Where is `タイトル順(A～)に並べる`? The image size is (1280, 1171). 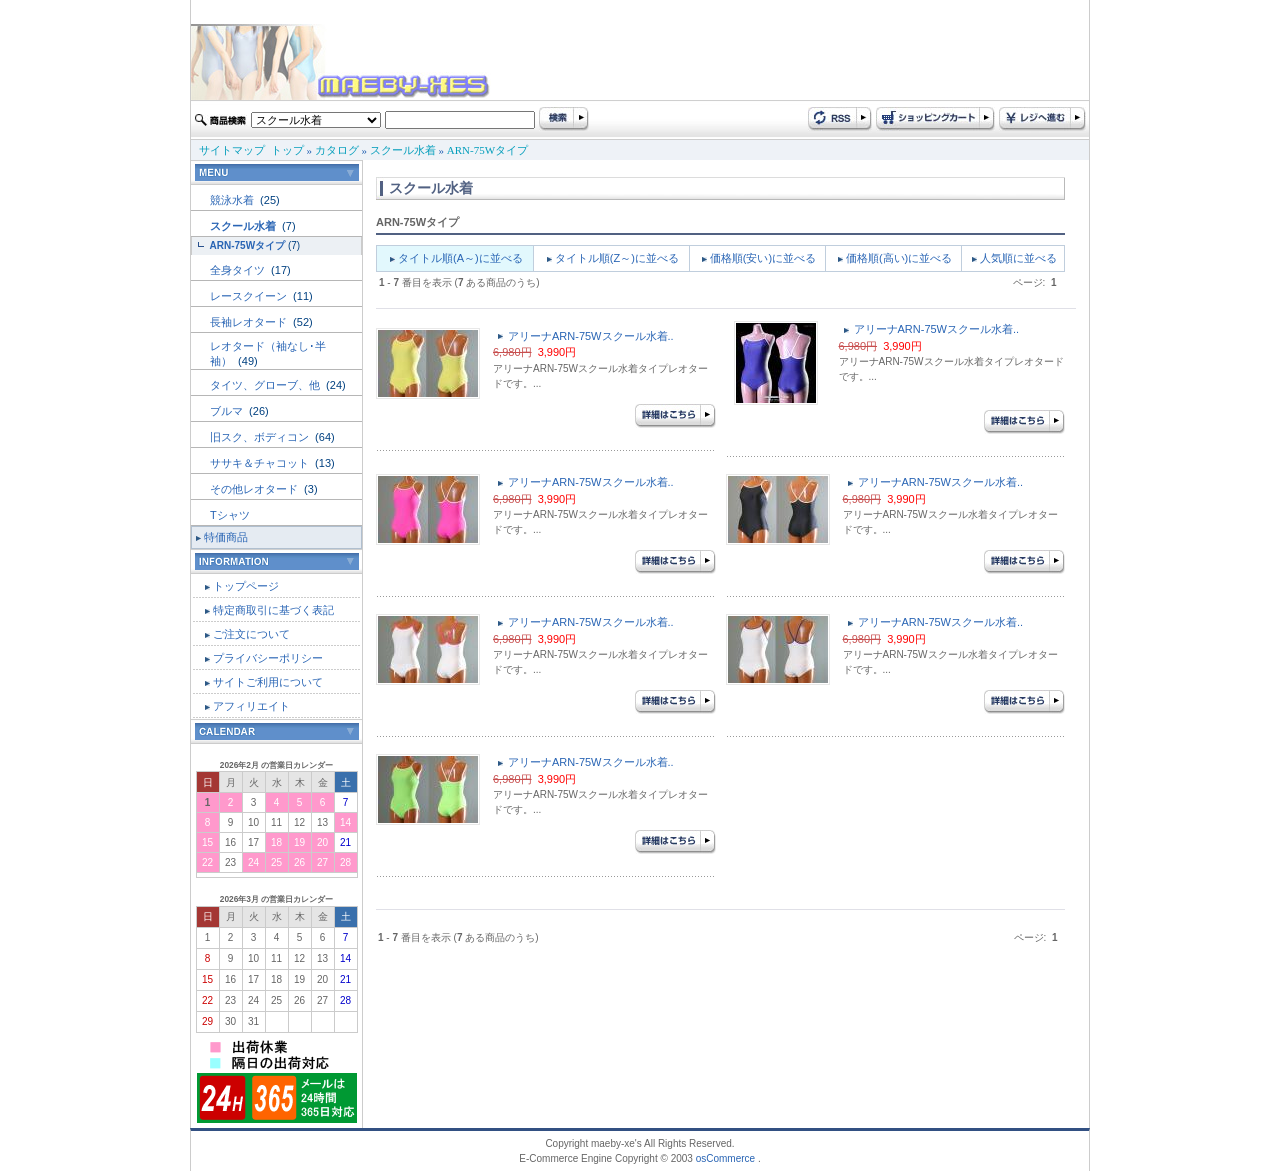
タイトル順(A～)に並べる is located at coordinates (460, 258).